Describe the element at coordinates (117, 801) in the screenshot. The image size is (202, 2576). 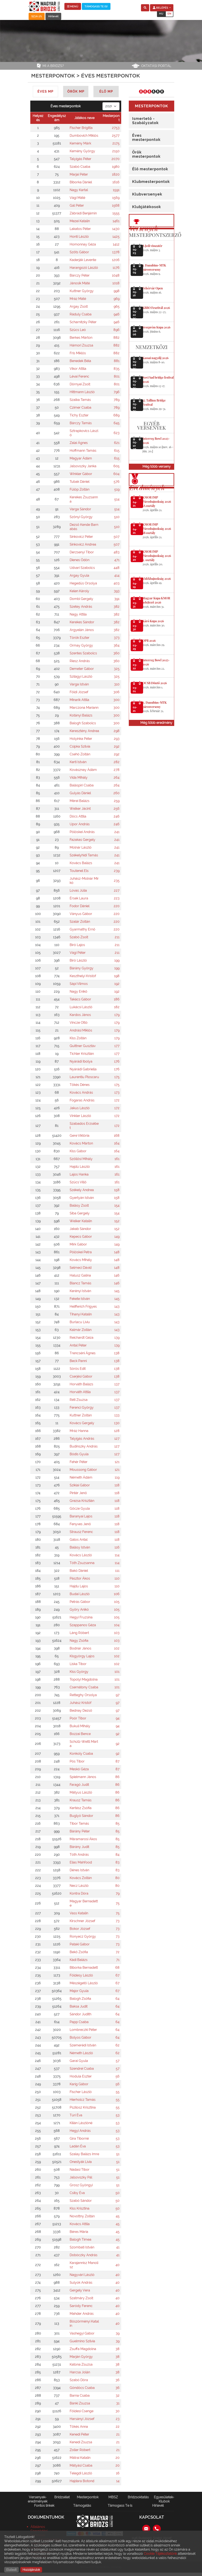
I see `259` at that location.